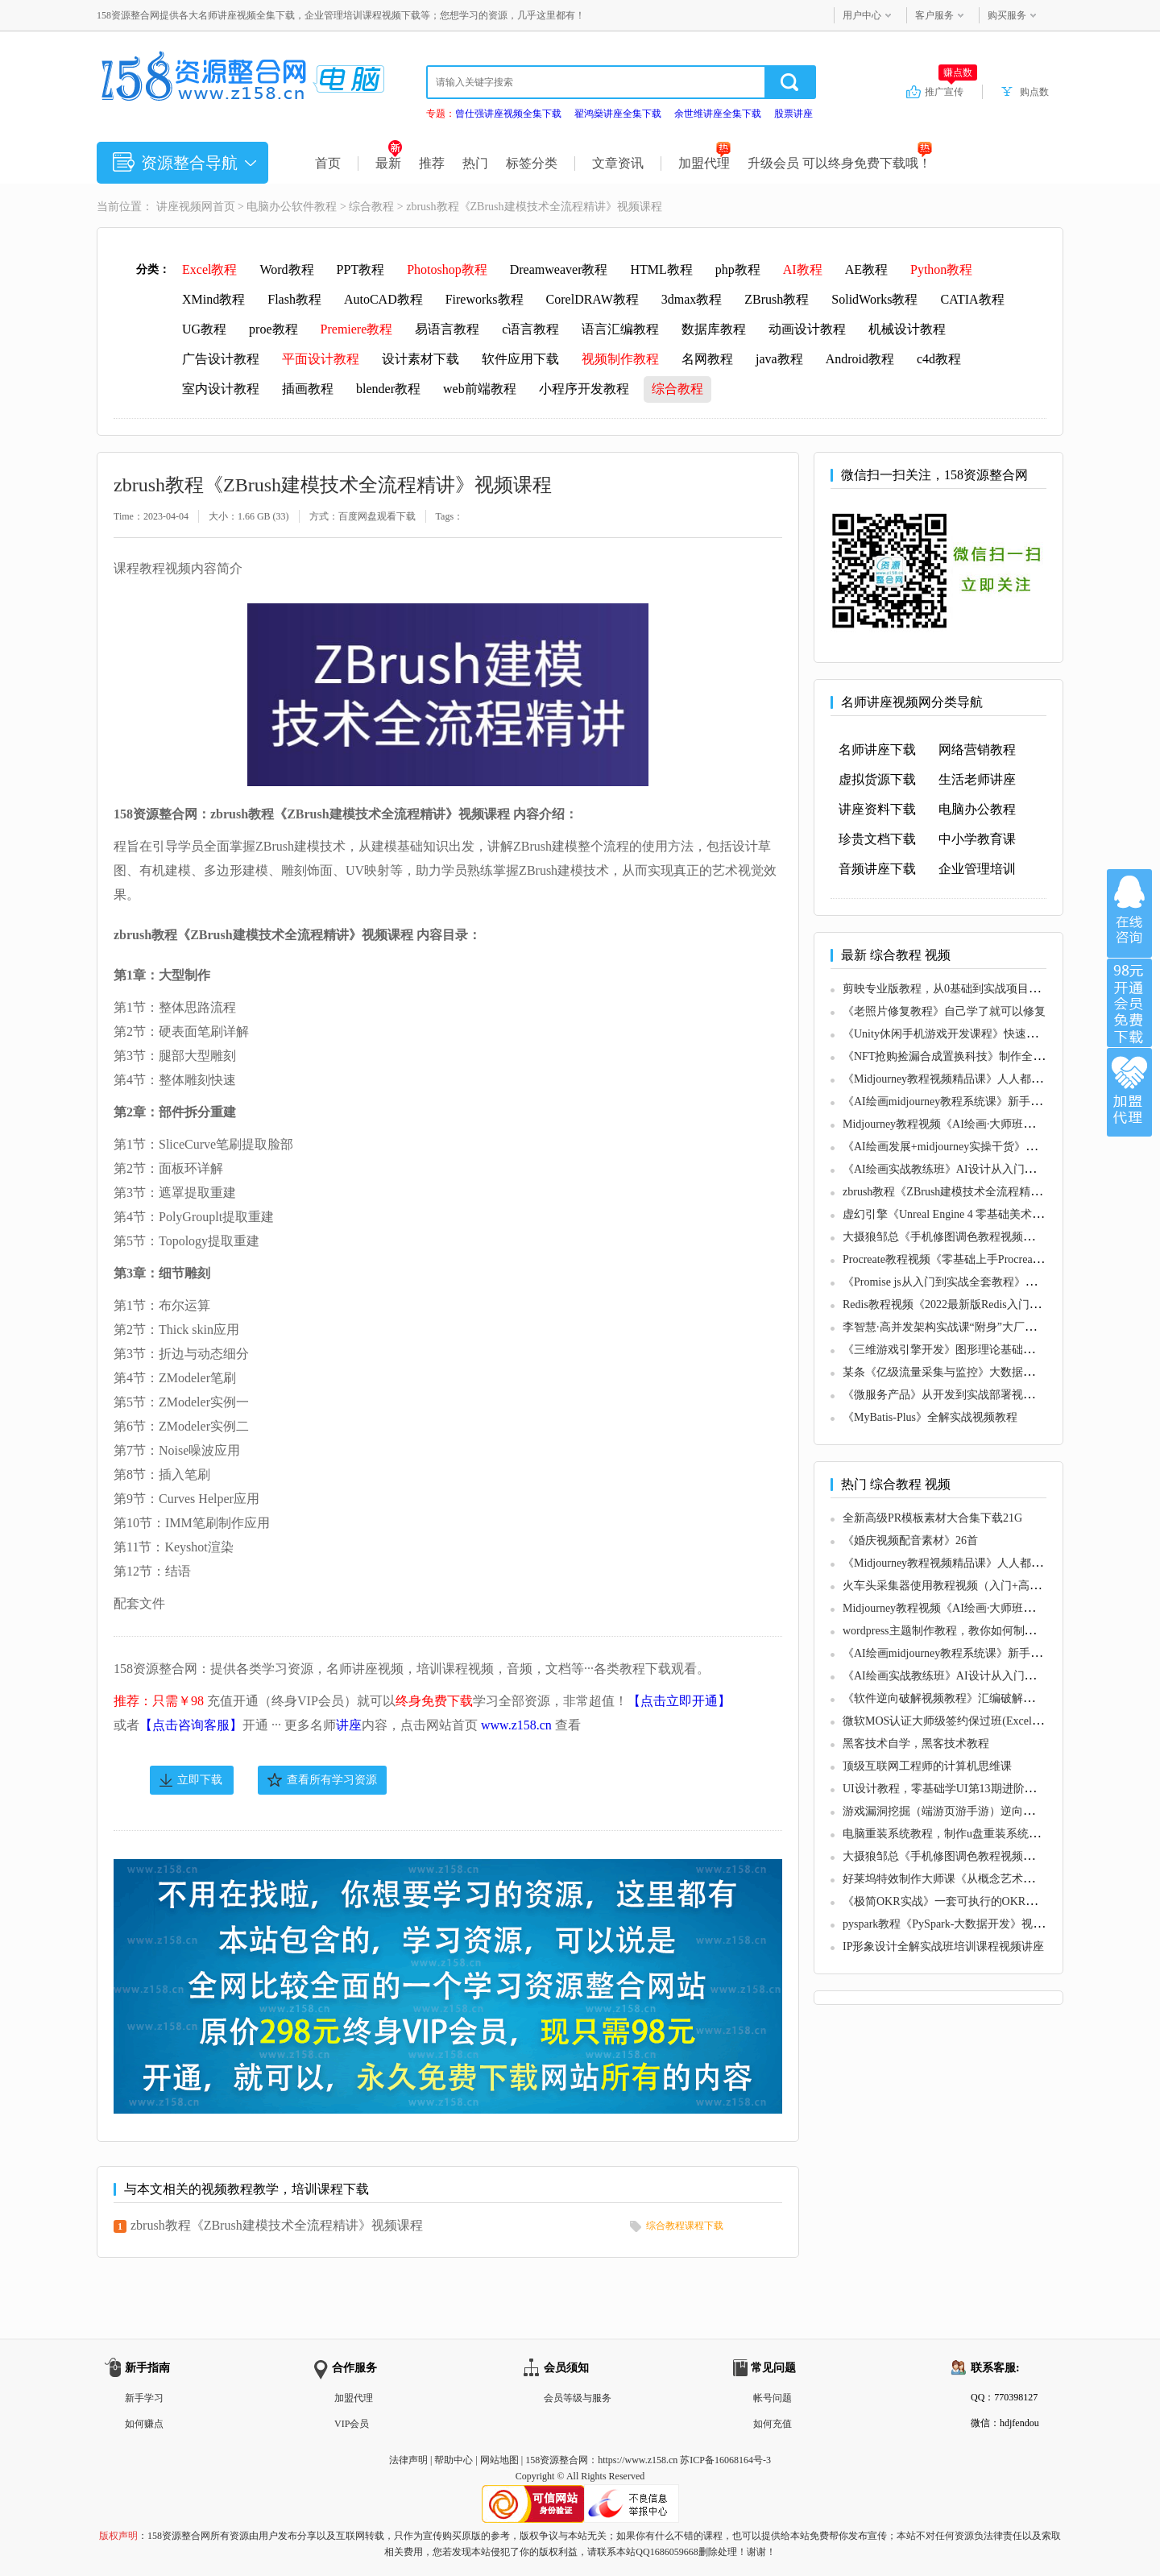 This screenshot has height=2576, width=1160. I want to click on 会员等级与服务, so click(577, 2398).